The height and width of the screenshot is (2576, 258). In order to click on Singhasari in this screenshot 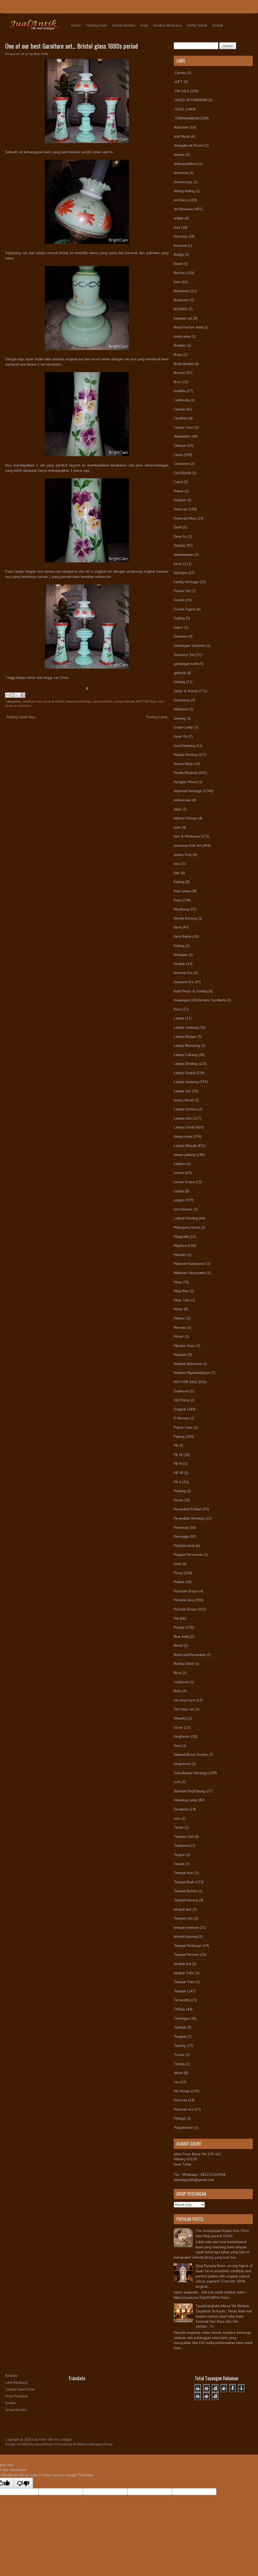, I will do `click(182, 1736)`.